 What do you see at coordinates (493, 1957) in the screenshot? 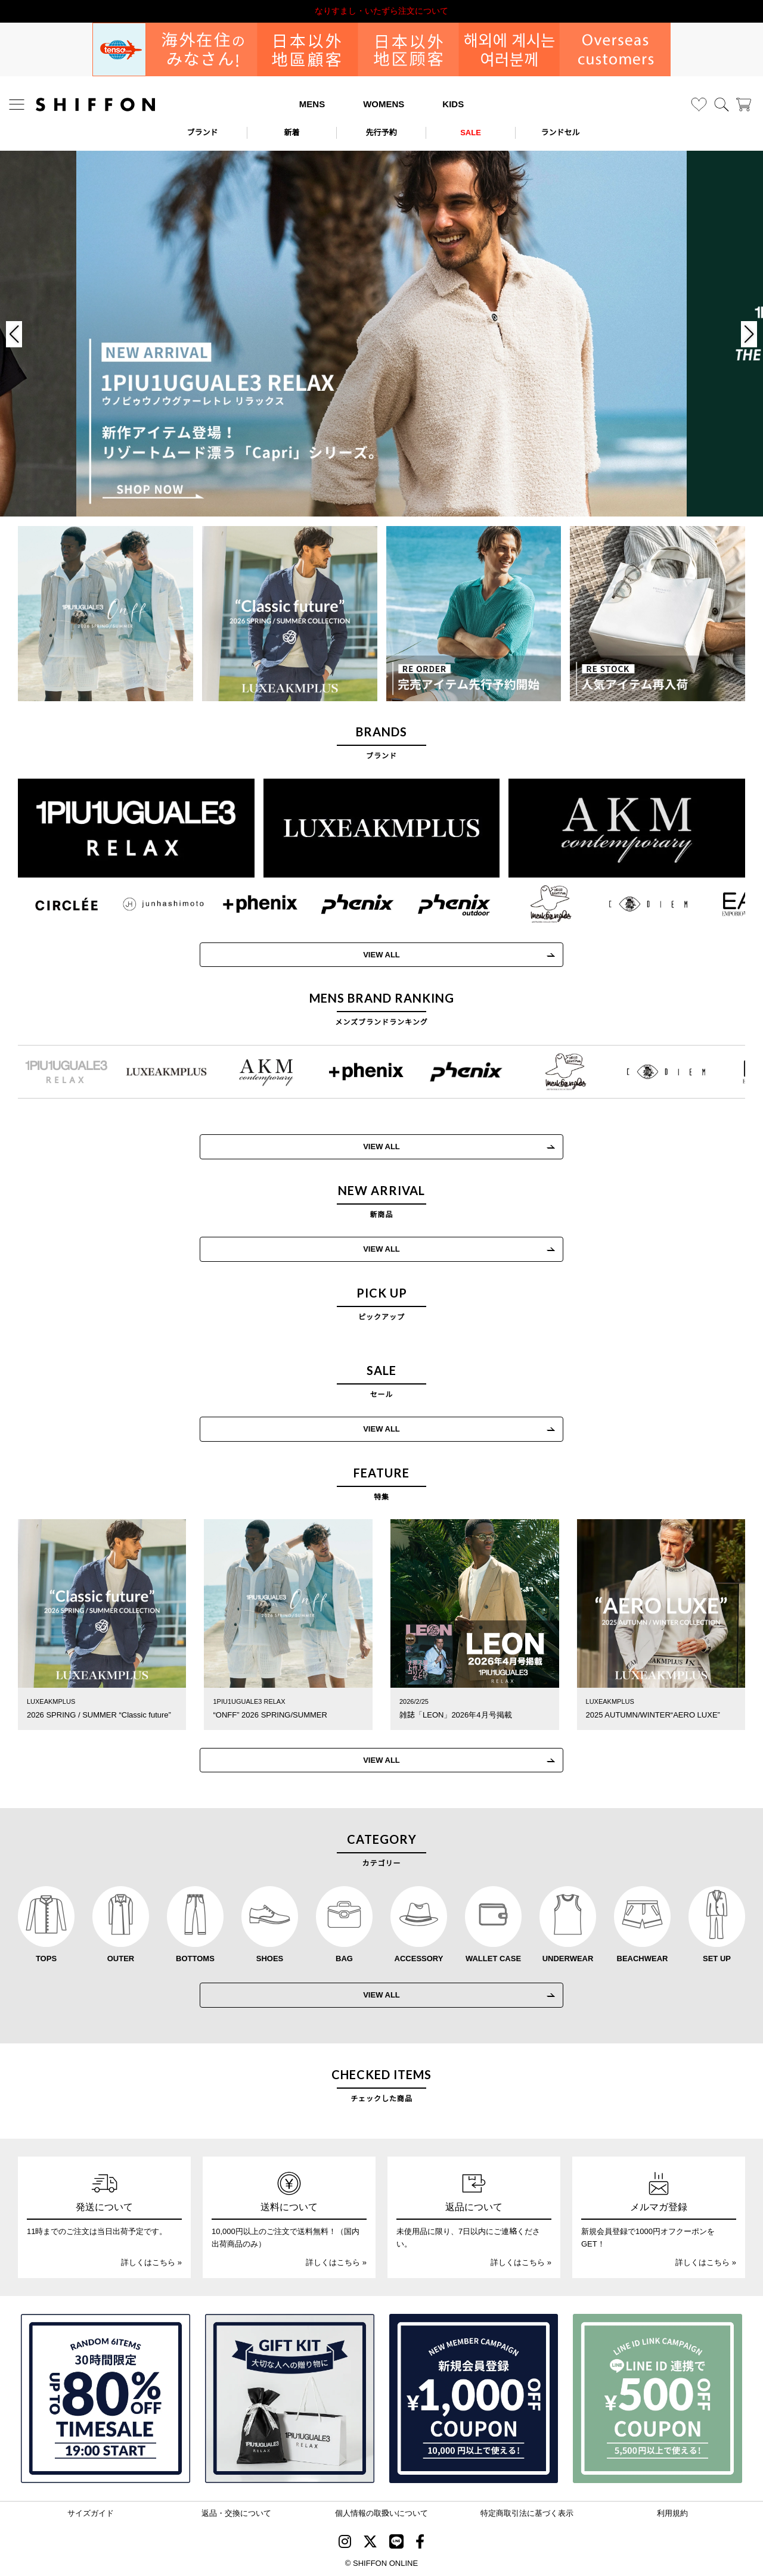
I see `WALLET CASE` at bounding box center [493, 1957].